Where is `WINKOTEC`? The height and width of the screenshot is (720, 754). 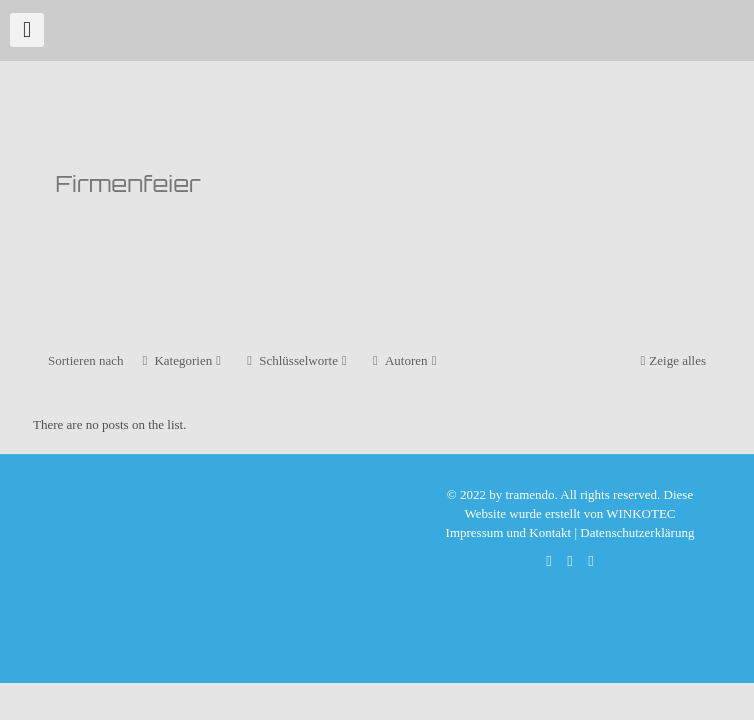 WINKOTEC is located at coordinates (640, 513).